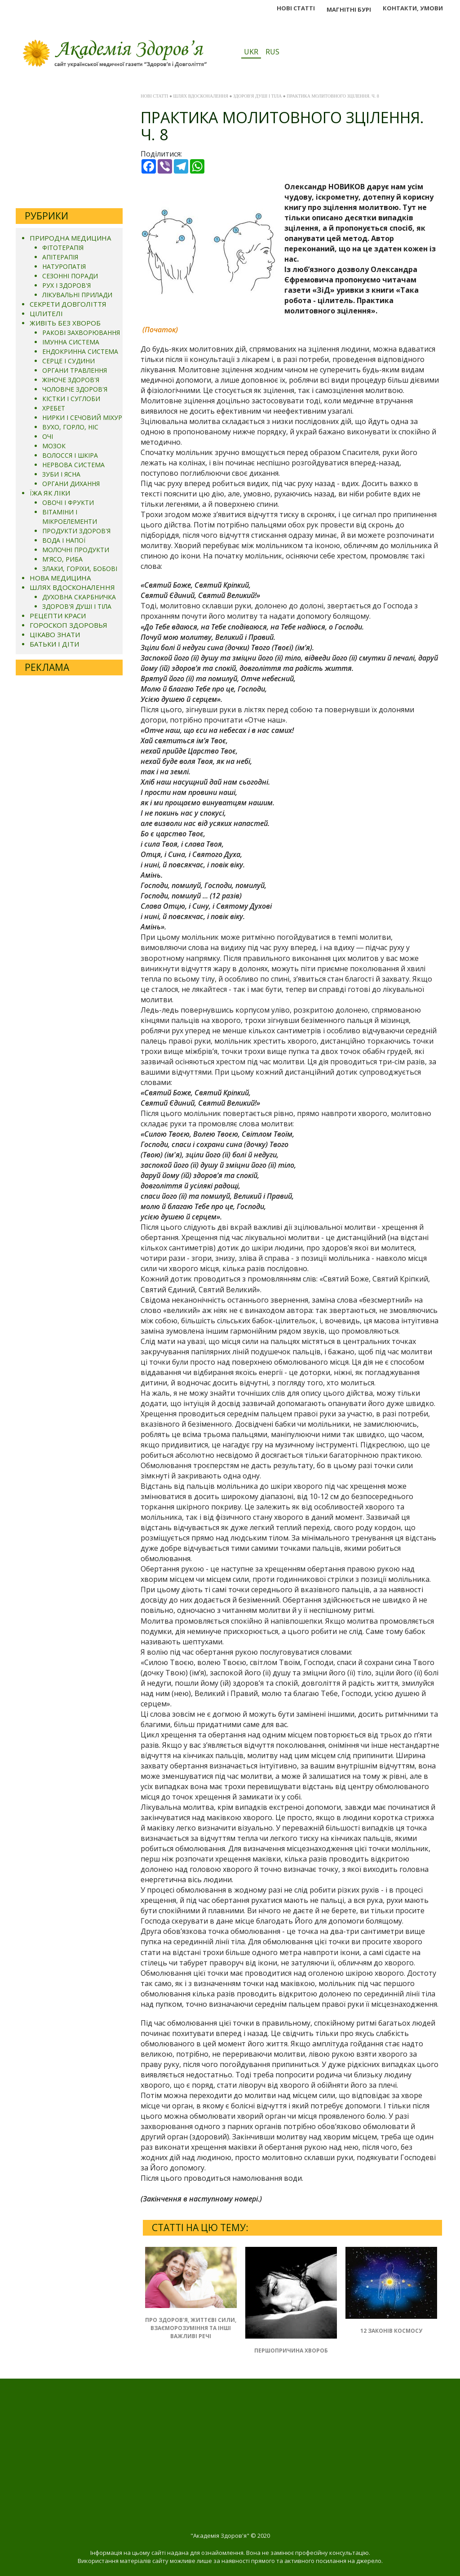 The image size is (460, 2576). What do you see at coordinates (54, 446) in the screenshot?
I see `МОЗОК` at bounding box center [54, 446].